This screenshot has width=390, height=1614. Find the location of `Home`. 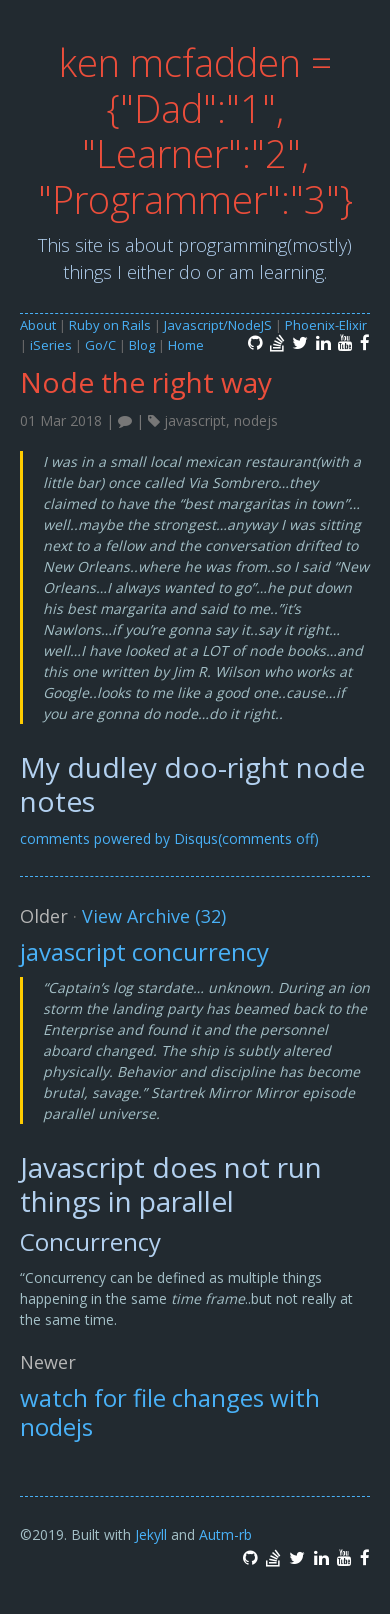

Home is located at coordinates (186, 345).